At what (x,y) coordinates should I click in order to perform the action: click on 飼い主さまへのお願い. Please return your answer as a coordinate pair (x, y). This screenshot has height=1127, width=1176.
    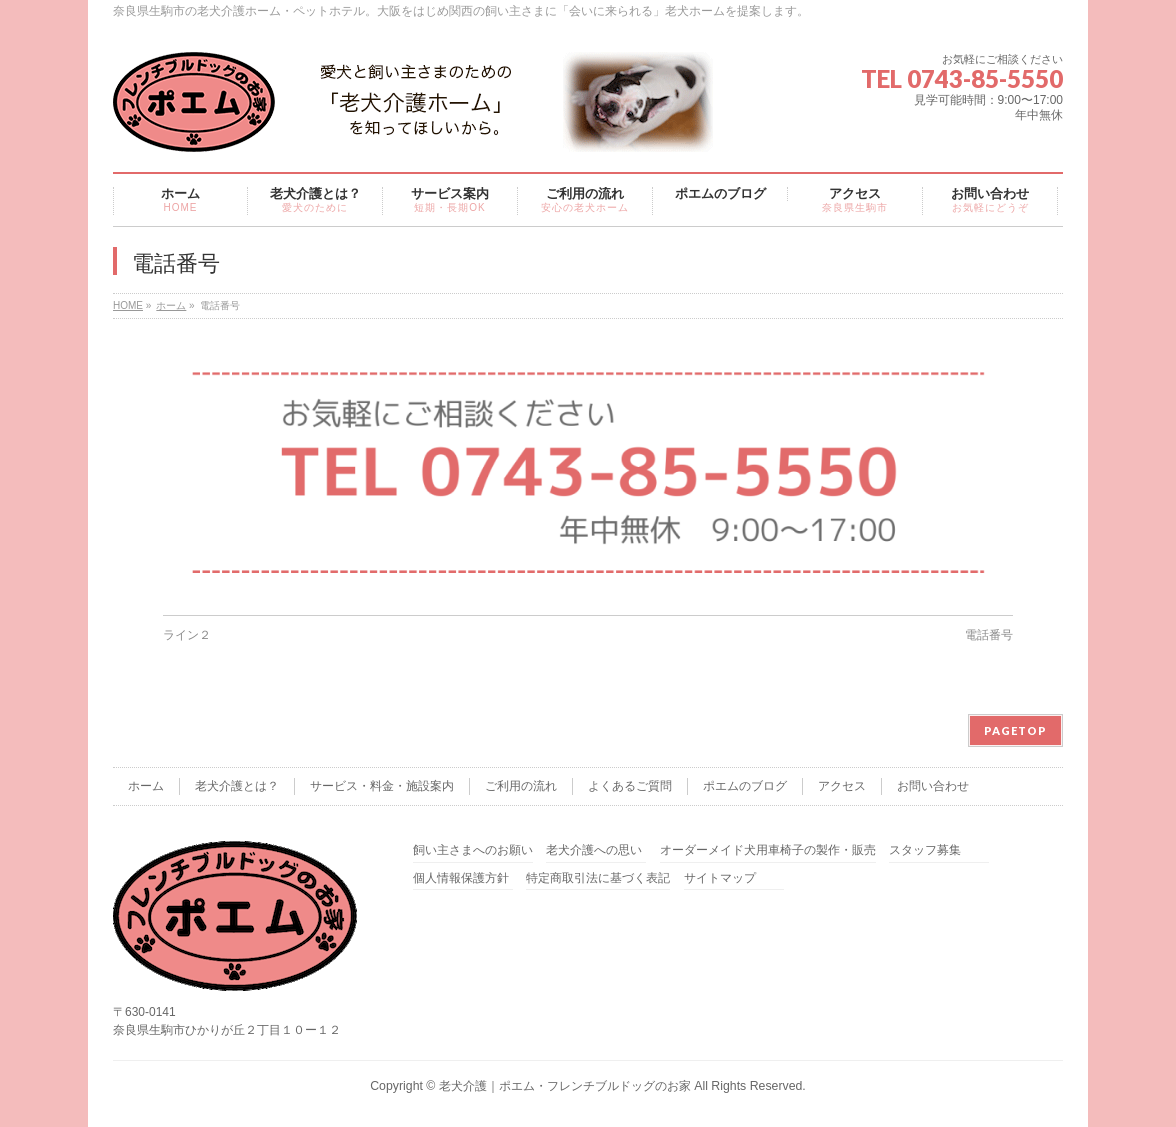
    Looking at the image, I should click on (473, 850).